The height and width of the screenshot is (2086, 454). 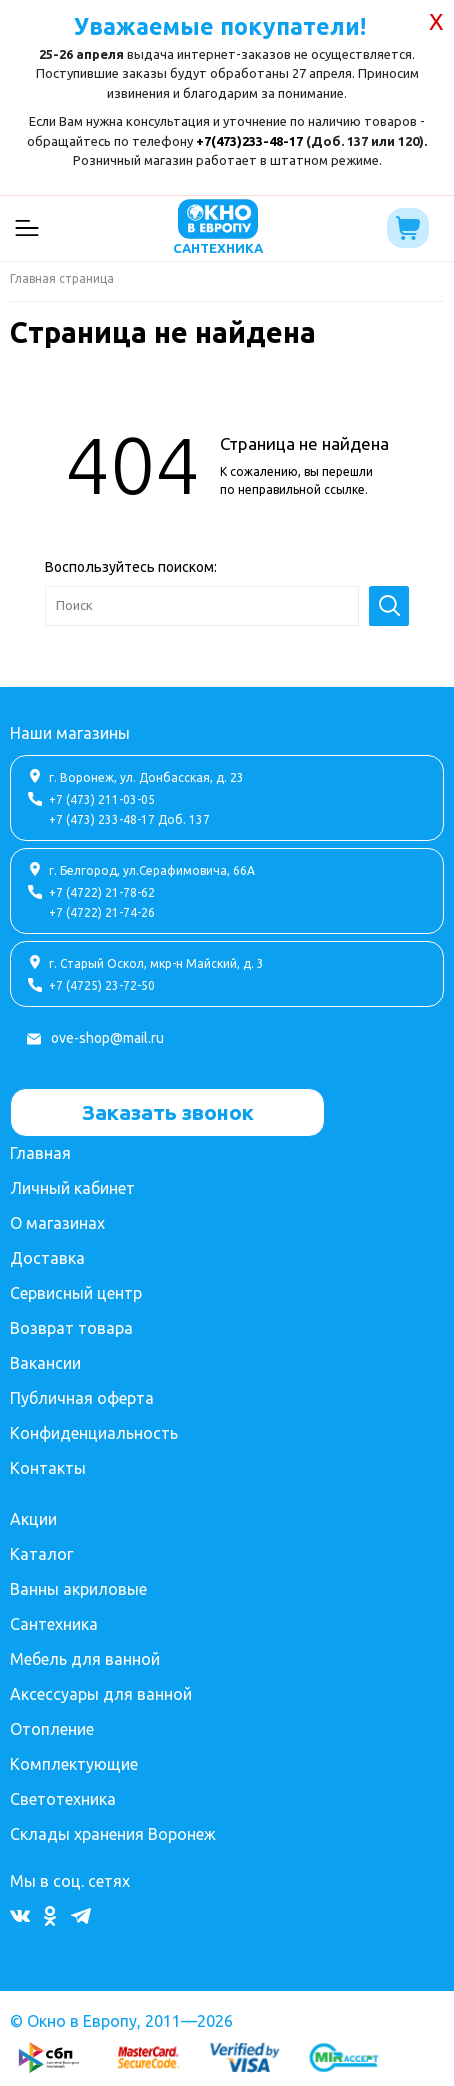 I want to click on Публичная оферта, so click(x=82, y=1398).